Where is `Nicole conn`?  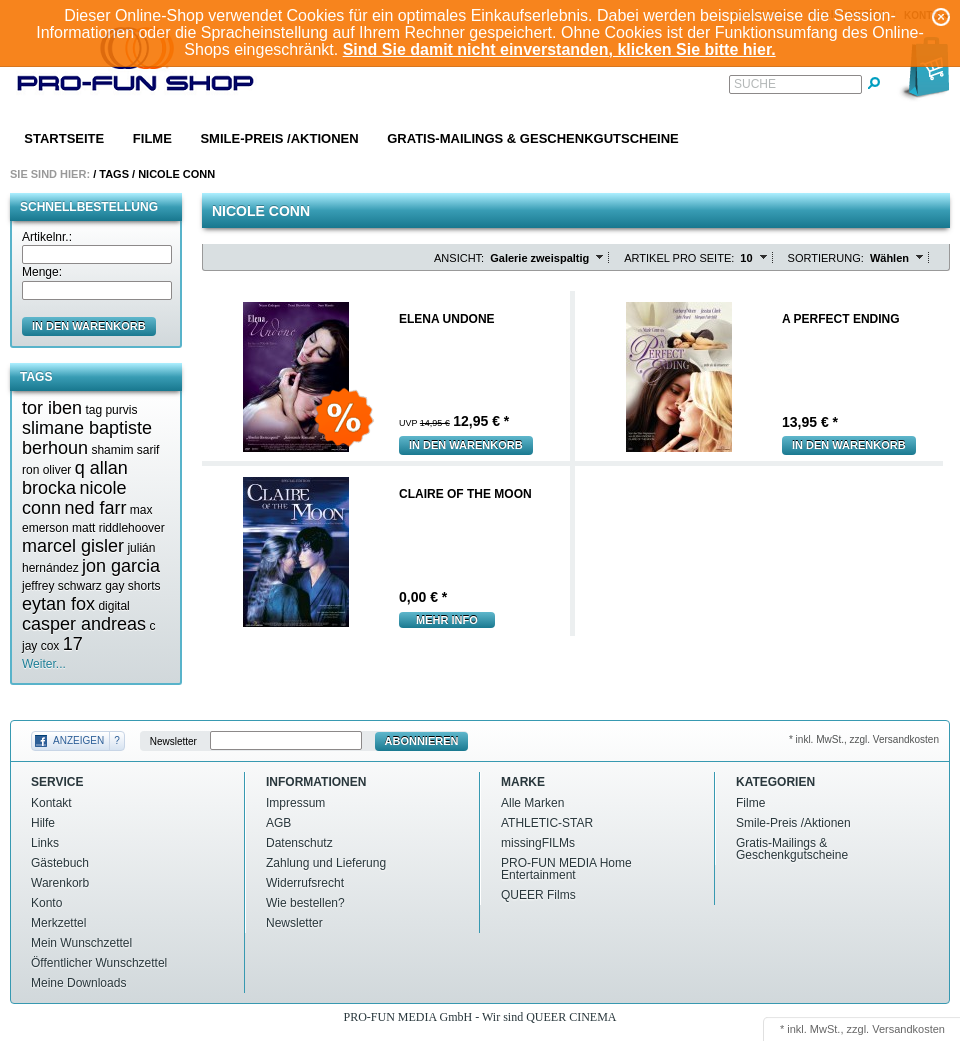
Nicole conn is located at coordinates (176, 174).